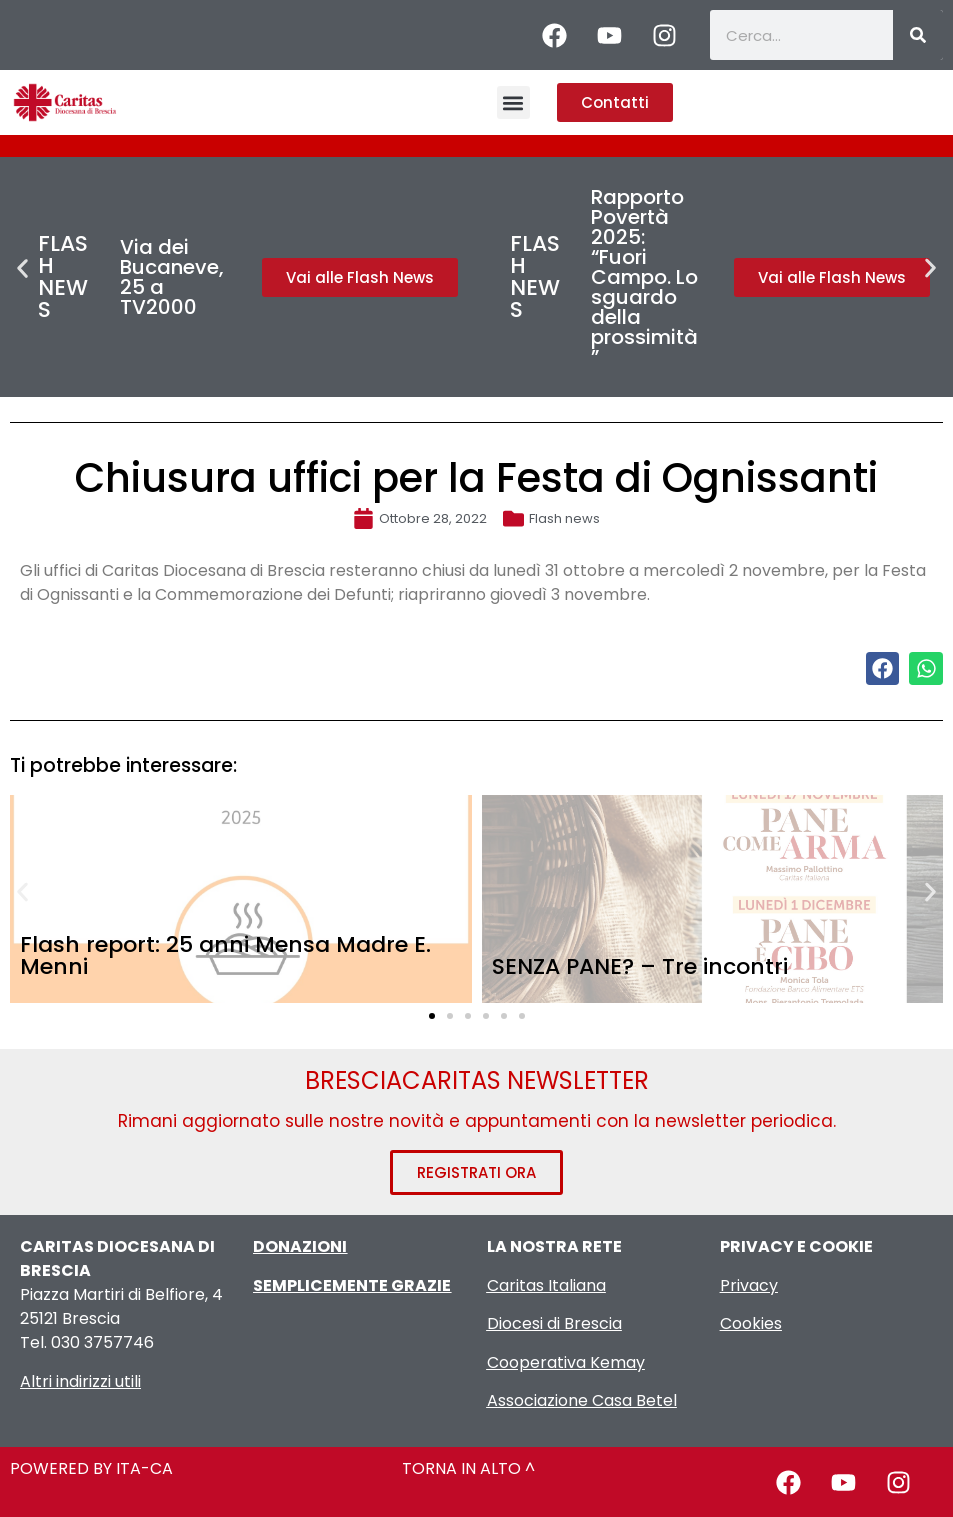  What do you see at coordinates (640, 966) in the screenshot?
I see `SENZA PANE? – Tre incontri` at bounding box center [640, 966].